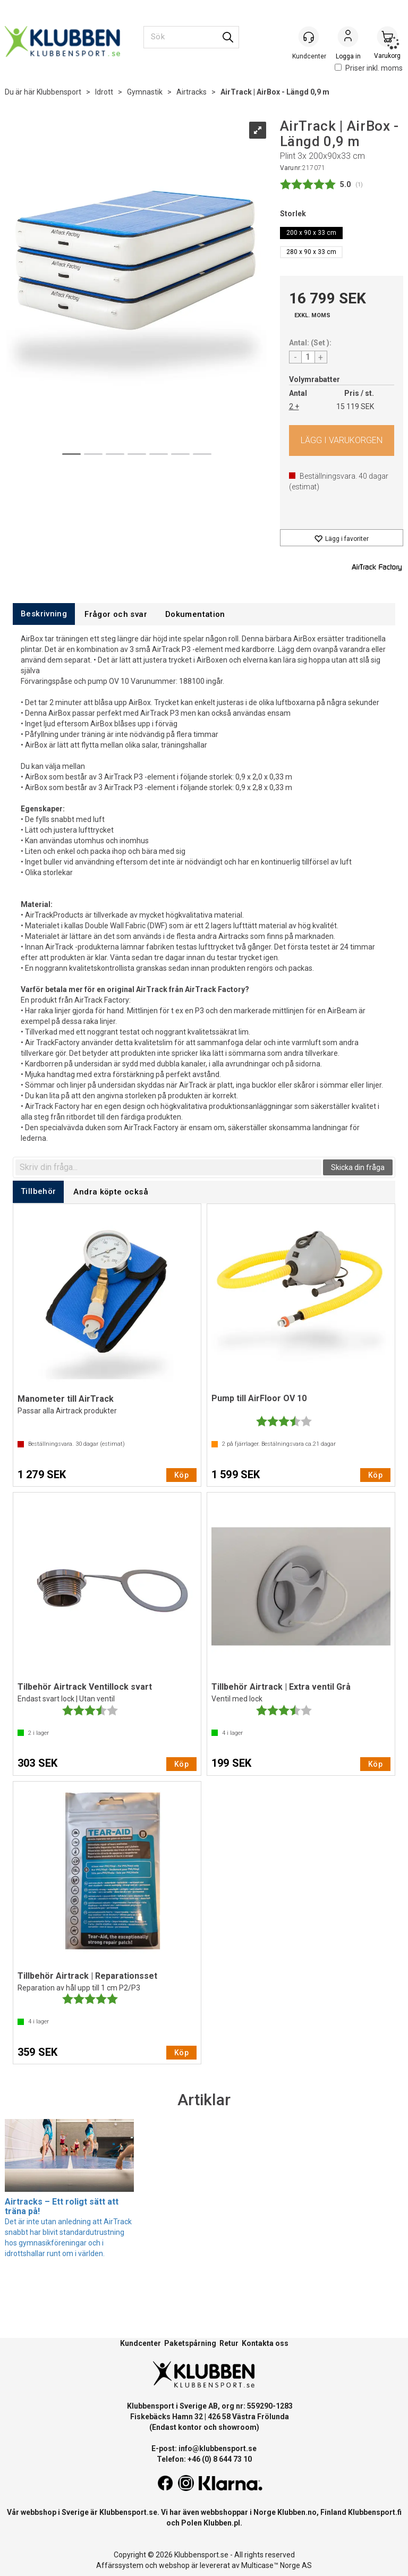 This screenshot has height=2576, width=408. What do you see at coordinates (311, 252) in the screenshot?
I see `280 x 90 x 33 cm` at bounding box center [311, 252].